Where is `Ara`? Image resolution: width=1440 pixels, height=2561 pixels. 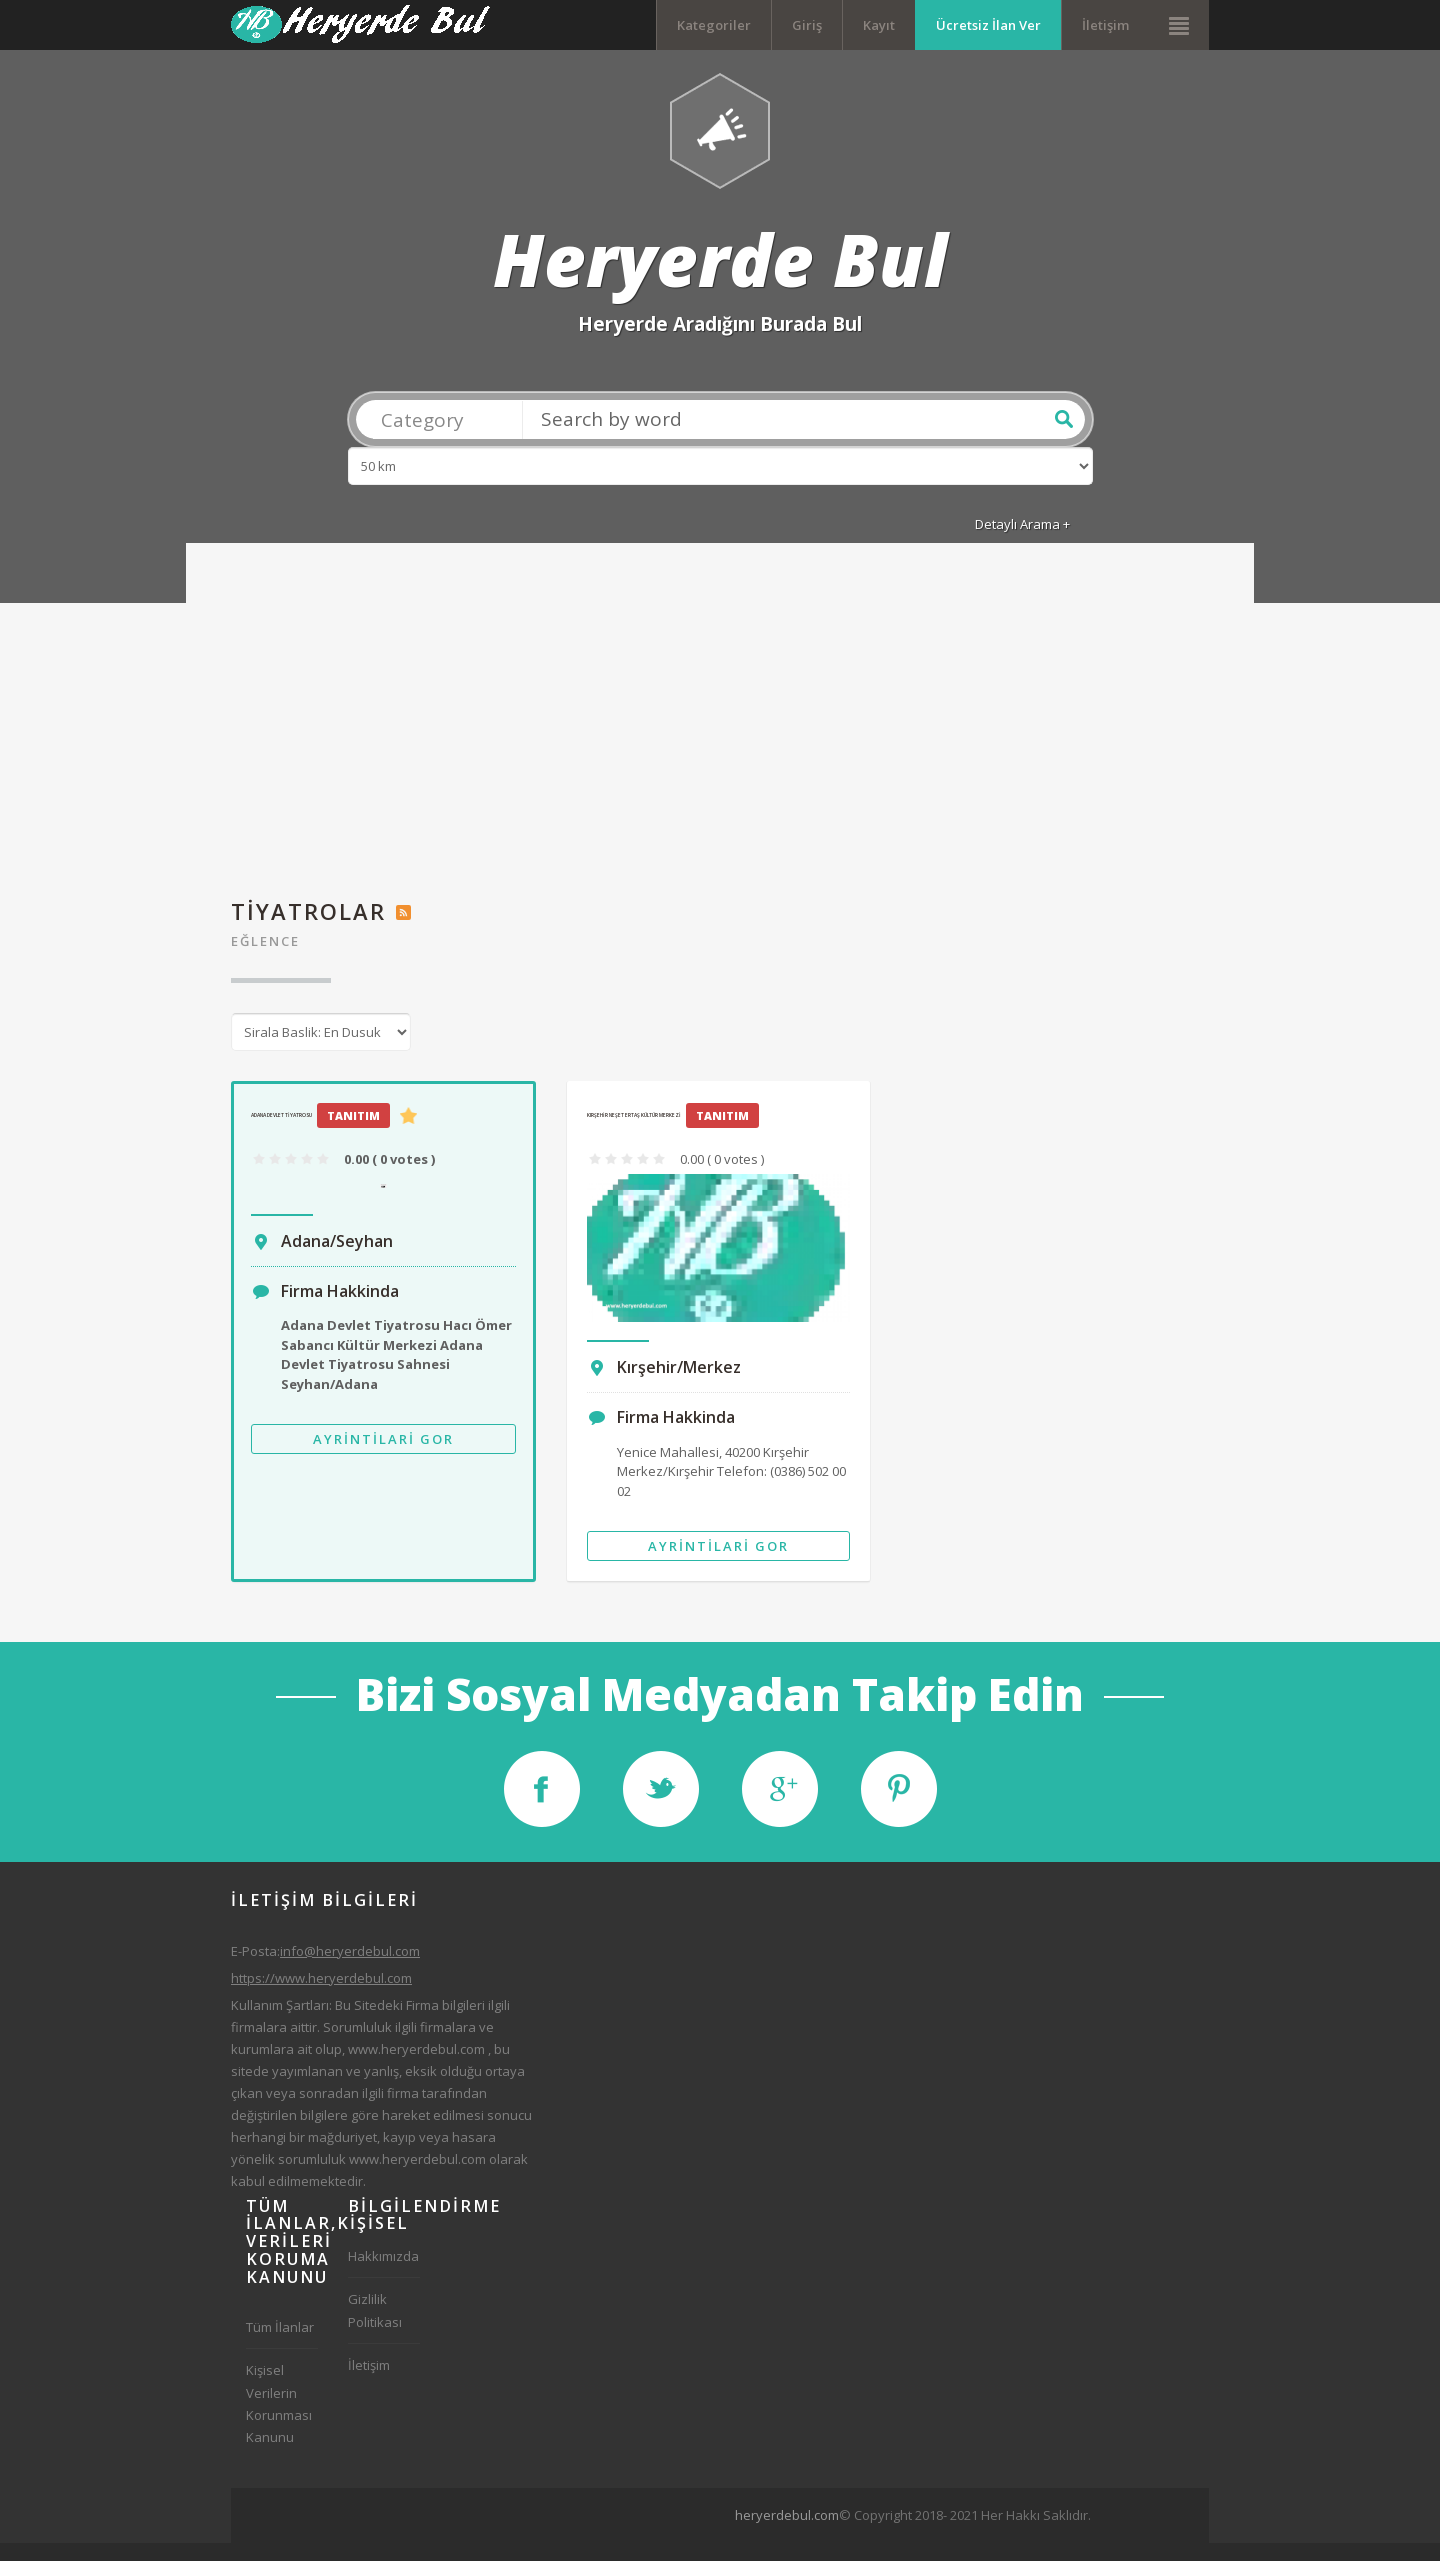
Ara is located at coordinates (1064, 436).